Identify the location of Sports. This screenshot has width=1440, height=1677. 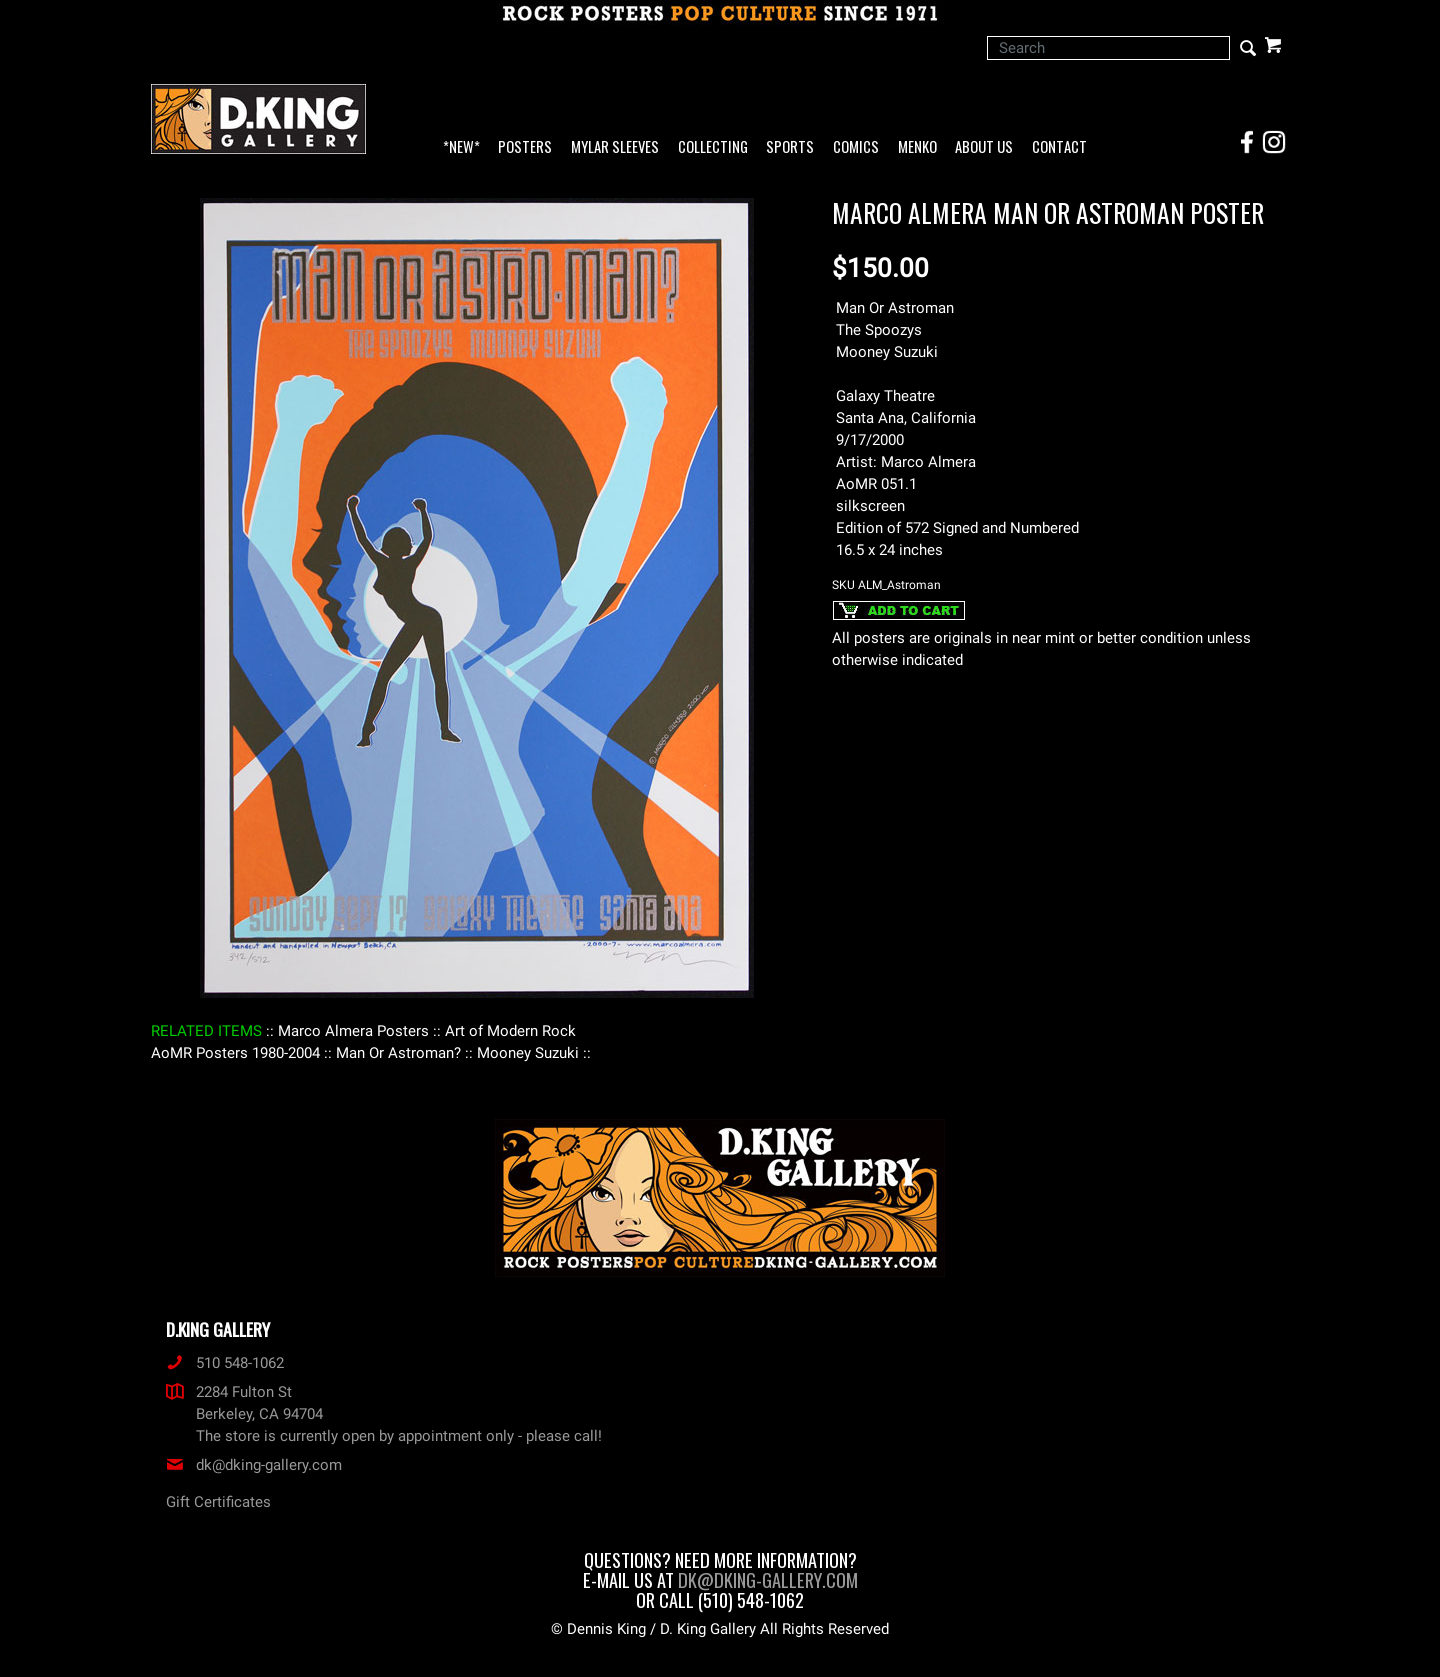
(790, 147).